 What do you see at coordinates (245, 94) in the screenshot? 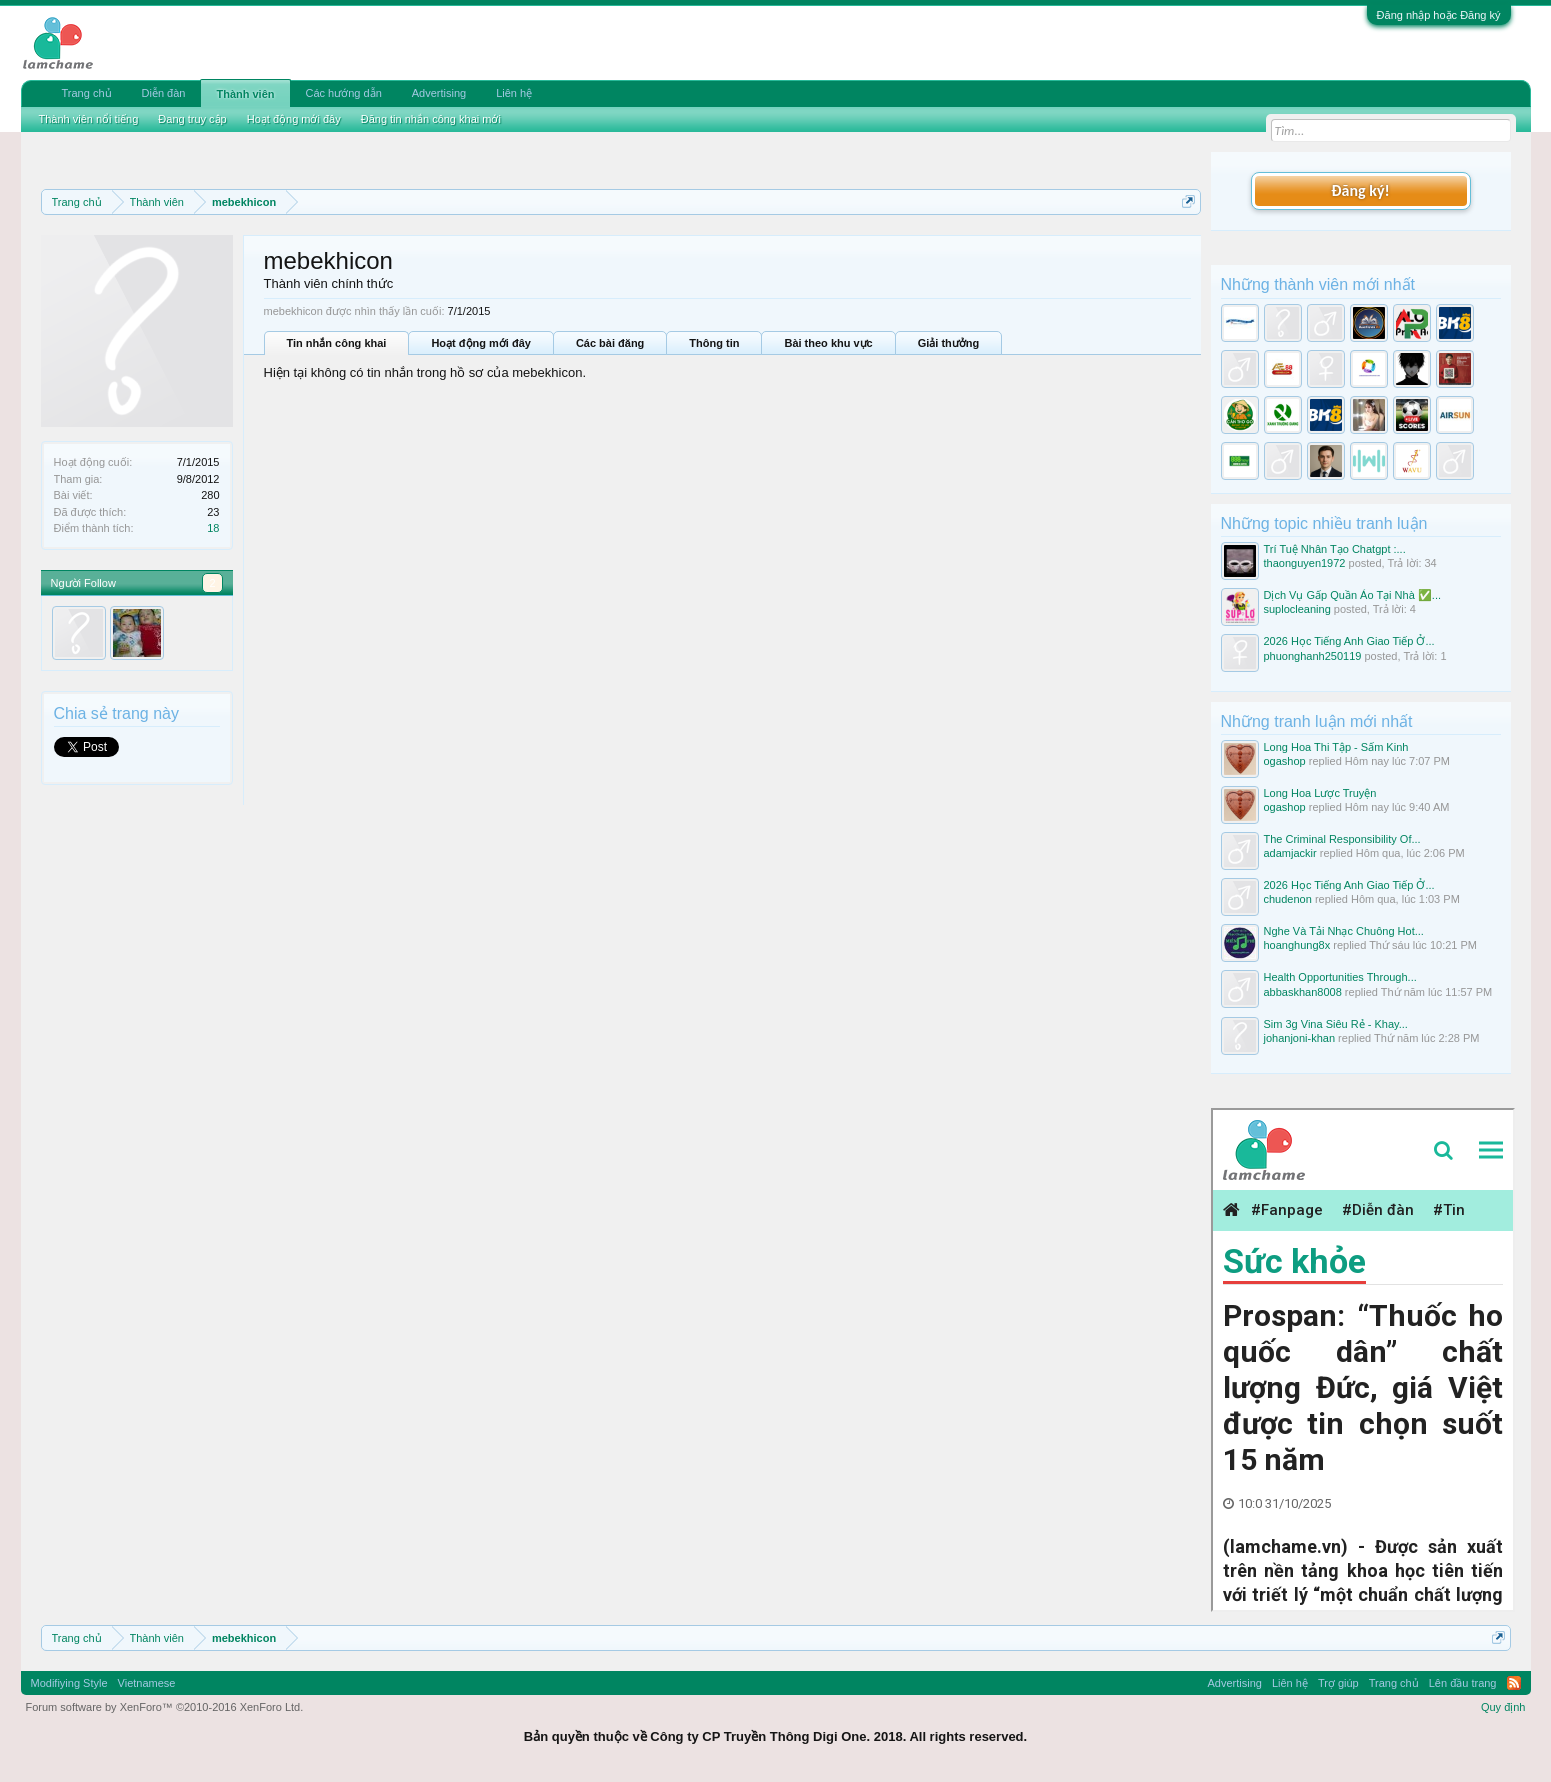
I see `Thành viên` at bounding box center [245, 94].